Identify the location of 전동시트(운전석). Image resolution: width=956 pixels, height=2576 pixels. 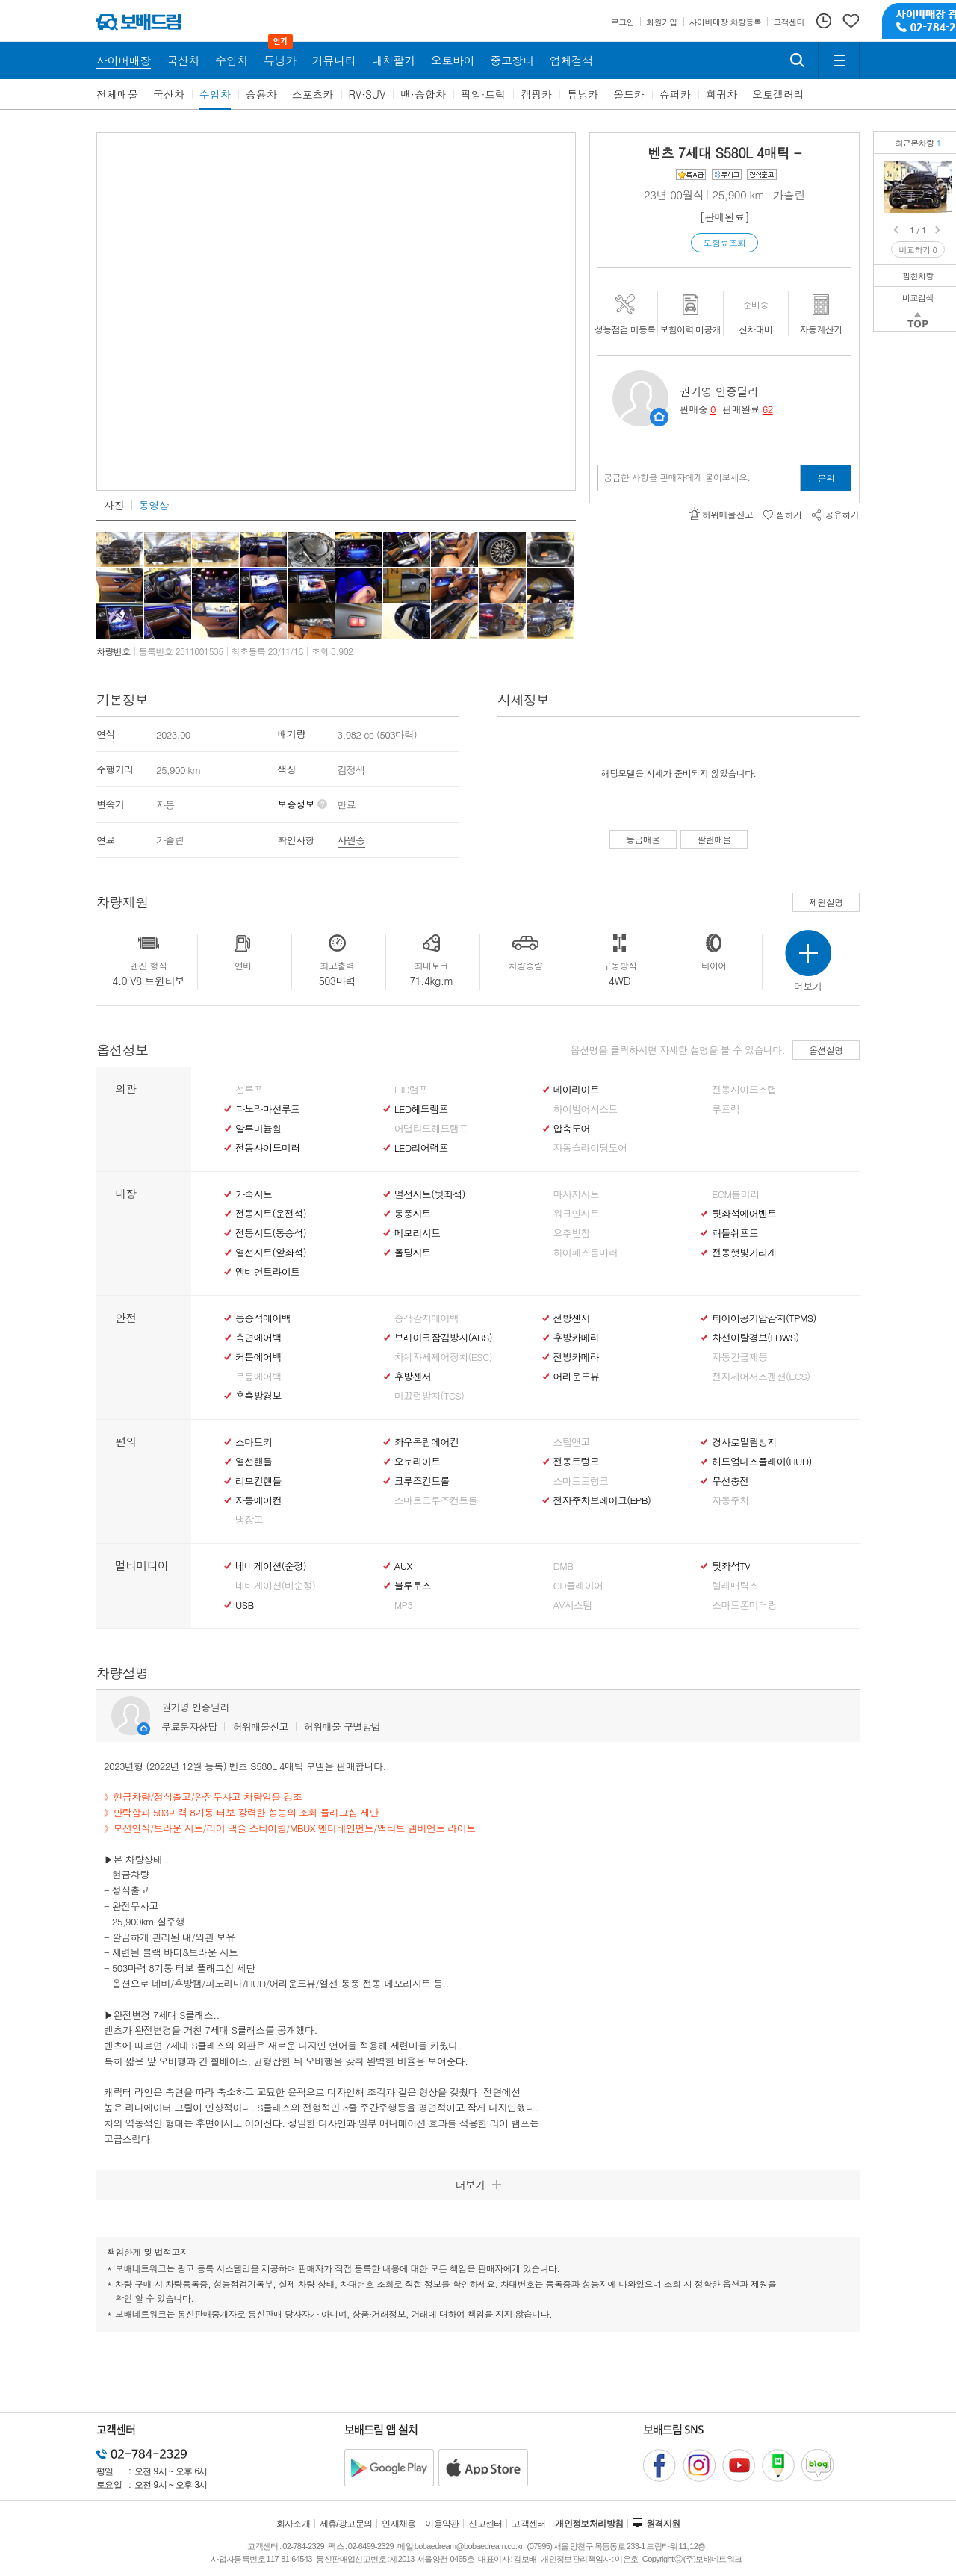
(270, 1213).